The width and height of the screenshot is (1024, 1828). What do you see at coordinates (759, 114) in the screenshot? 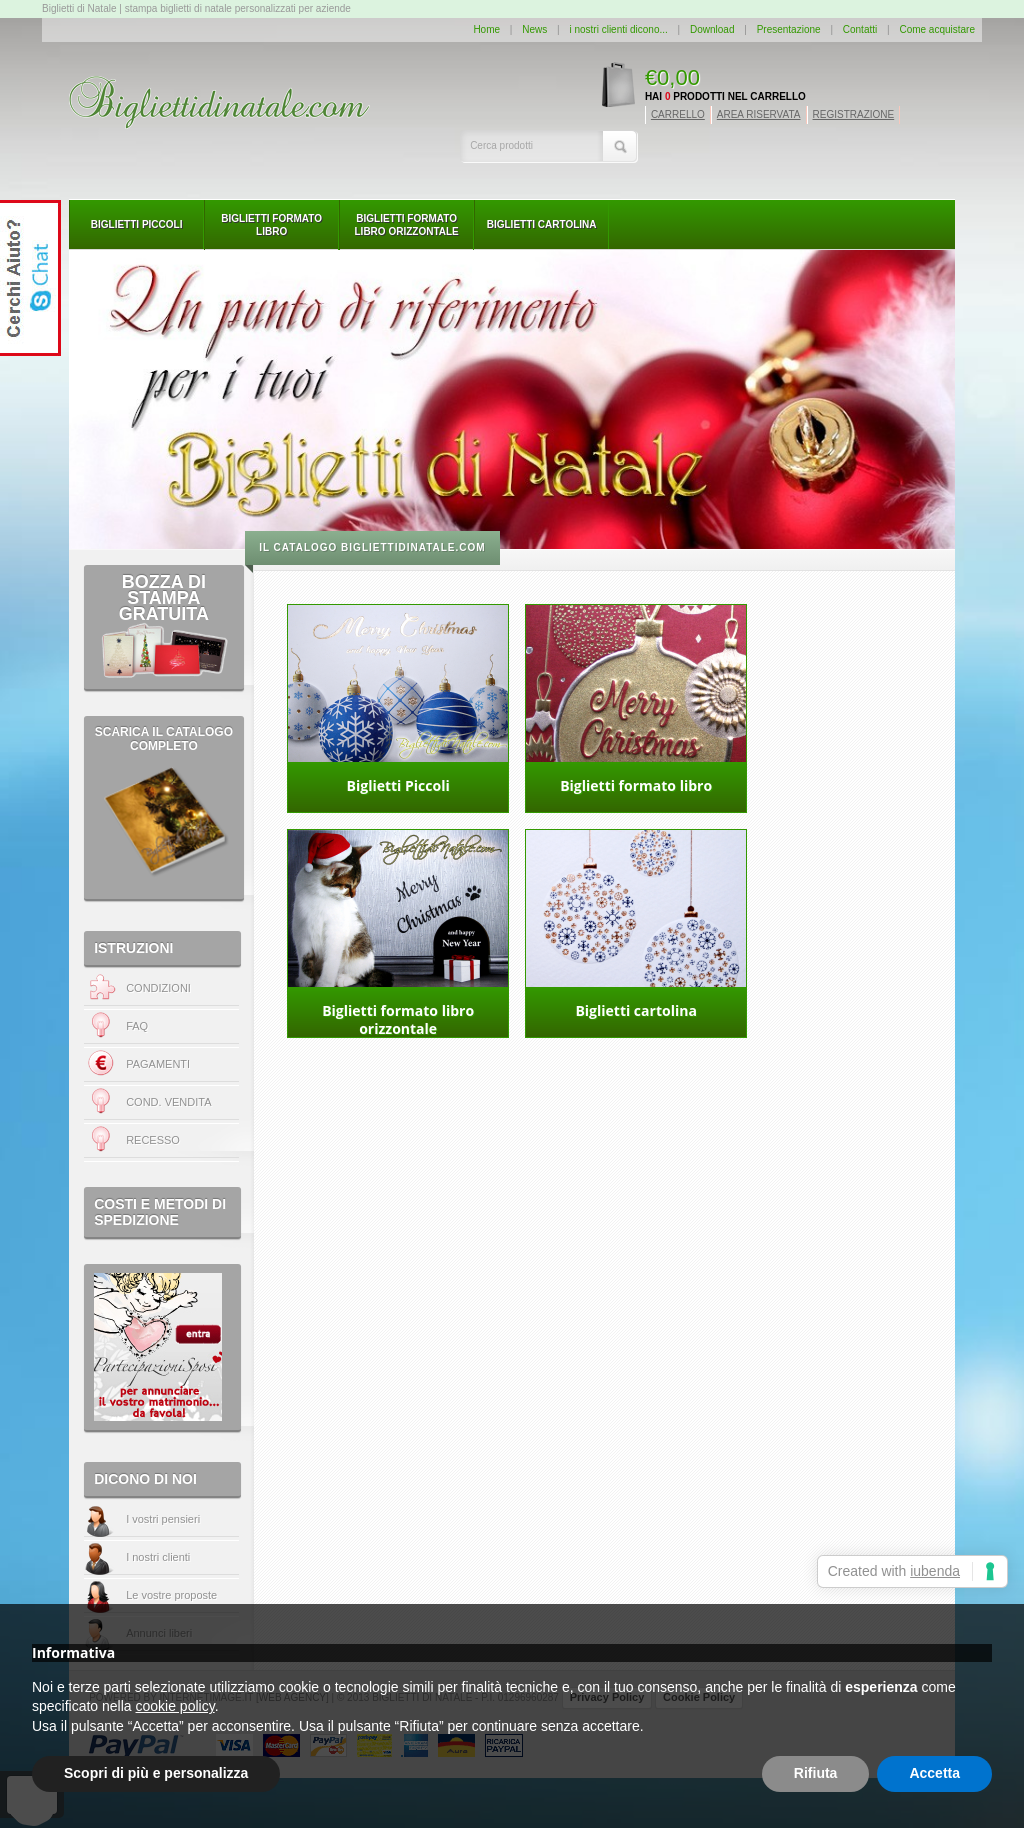
I see `AREA RISERVATA` at bounding box center [759, 114].